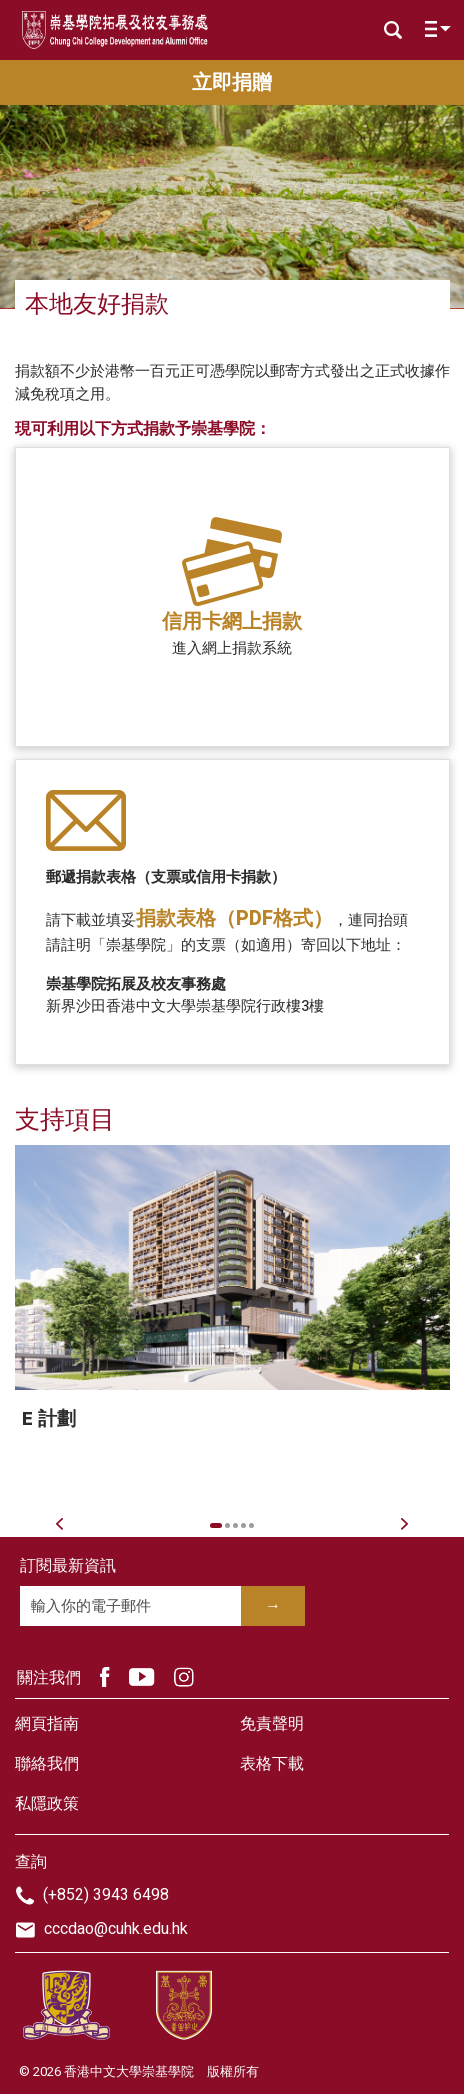  Describe the element at coordinates (47, 1724) in the screenshot. I see `網頁指南` at that location.